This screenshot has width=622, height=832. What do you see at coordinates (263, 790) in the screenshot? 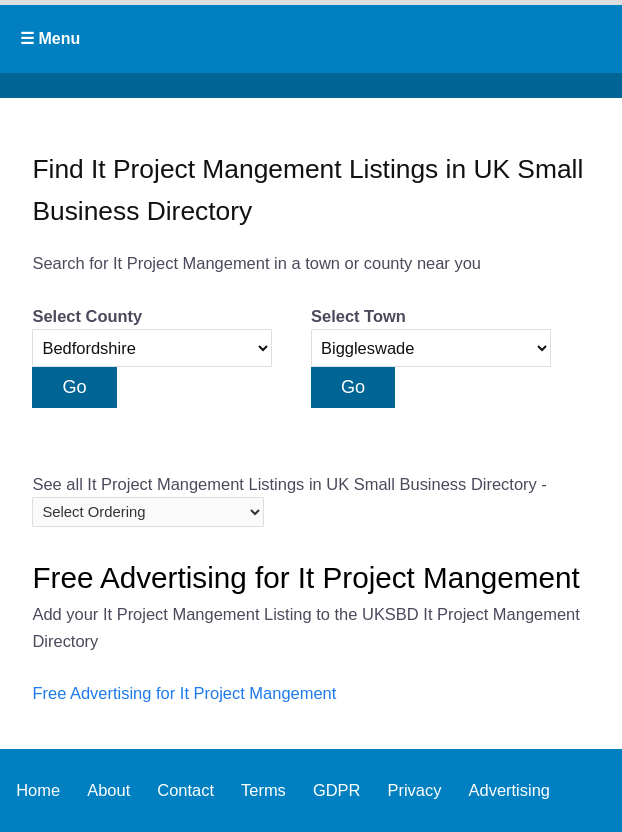
I see `Terms` at bounding box center [263, 790].